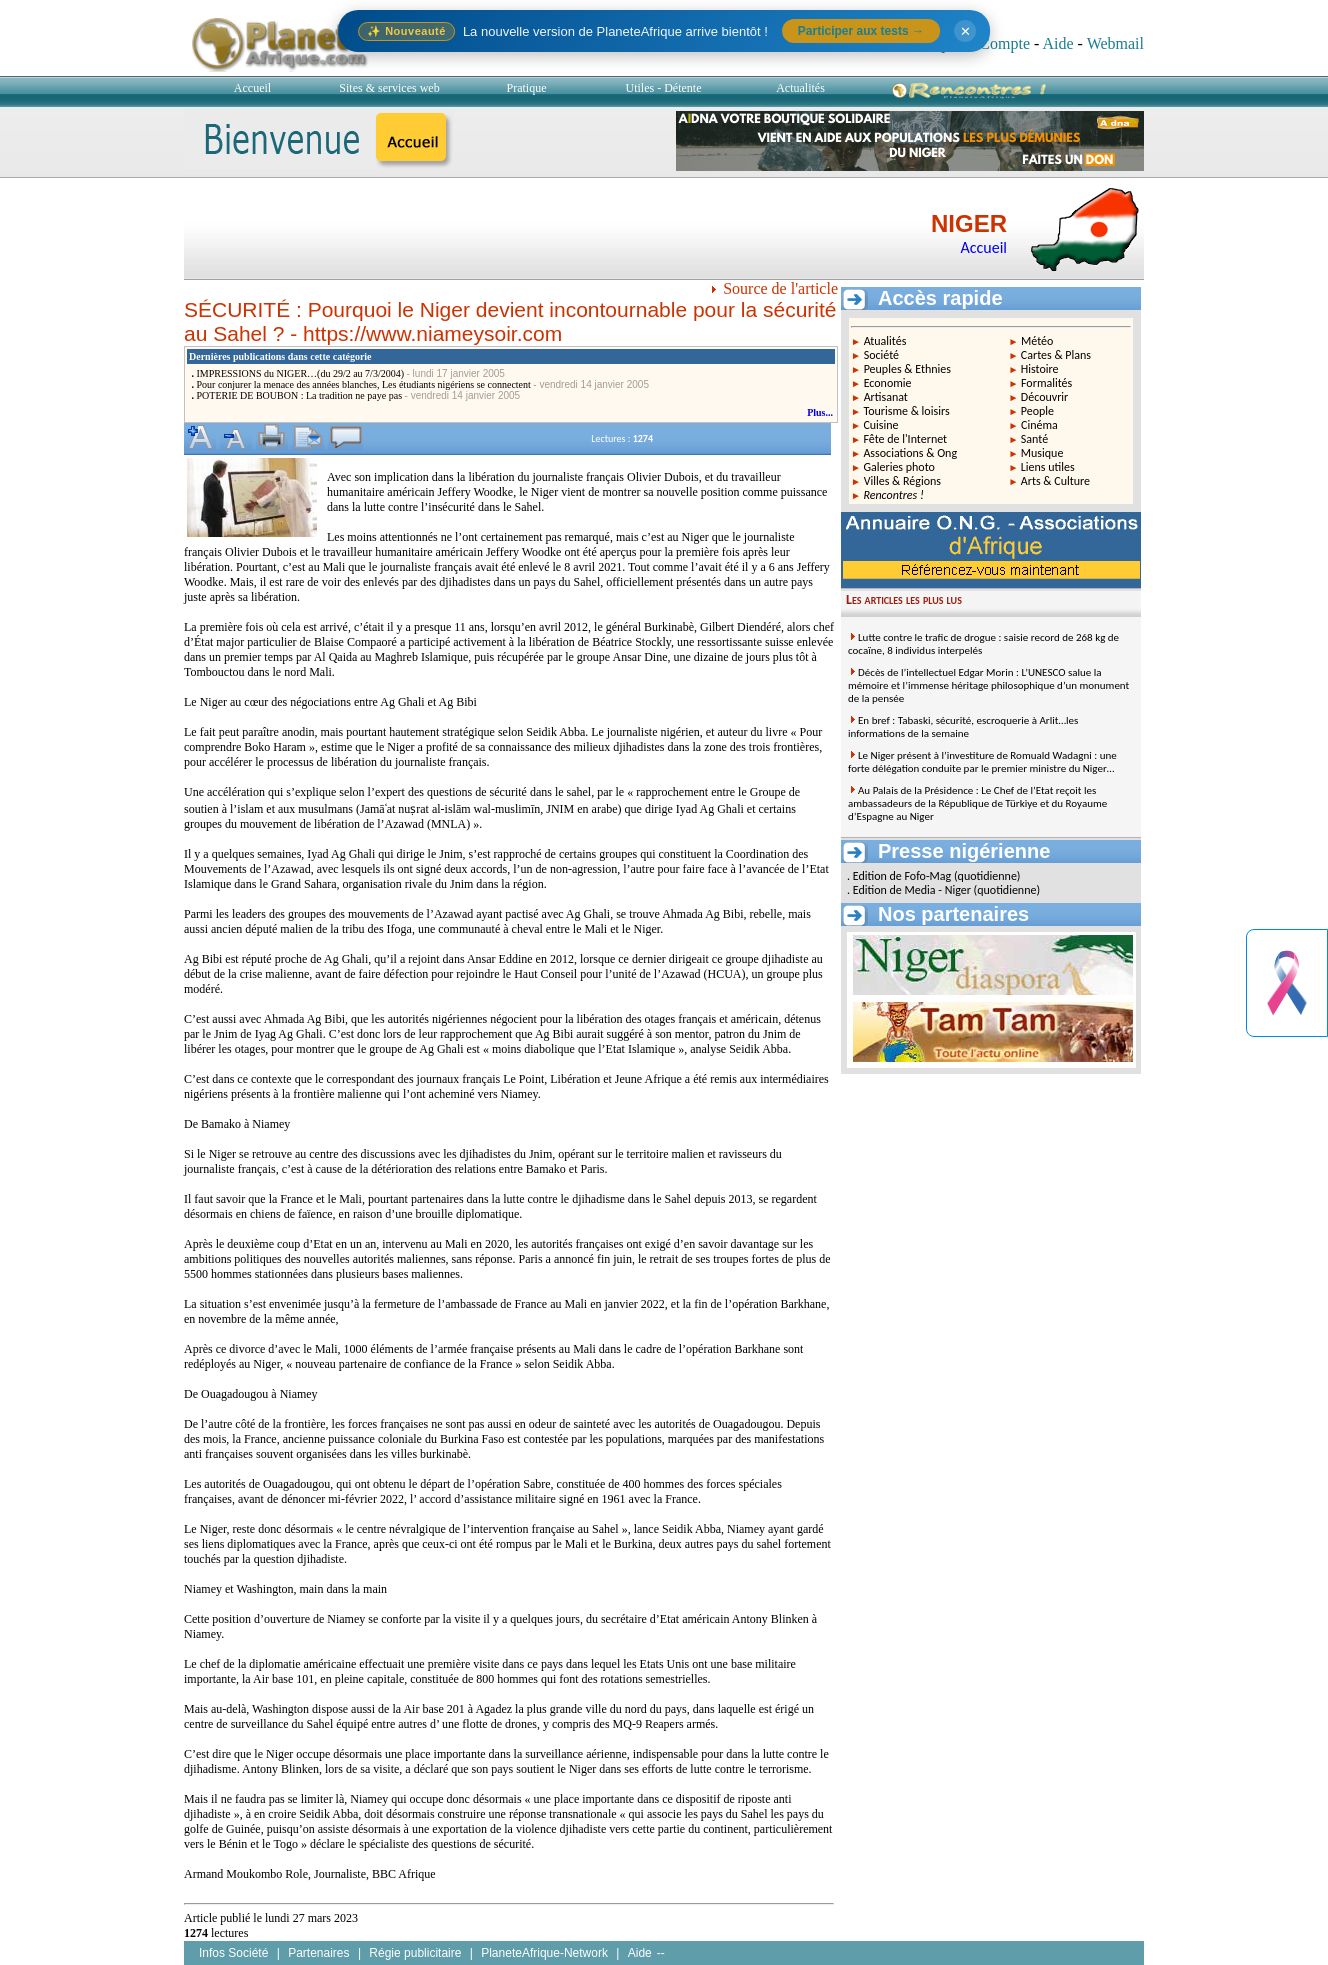 The image size is (1328, 1965). Describe the element at coordinates (888, 383) in the screenshot. I see `Economie` at that location.